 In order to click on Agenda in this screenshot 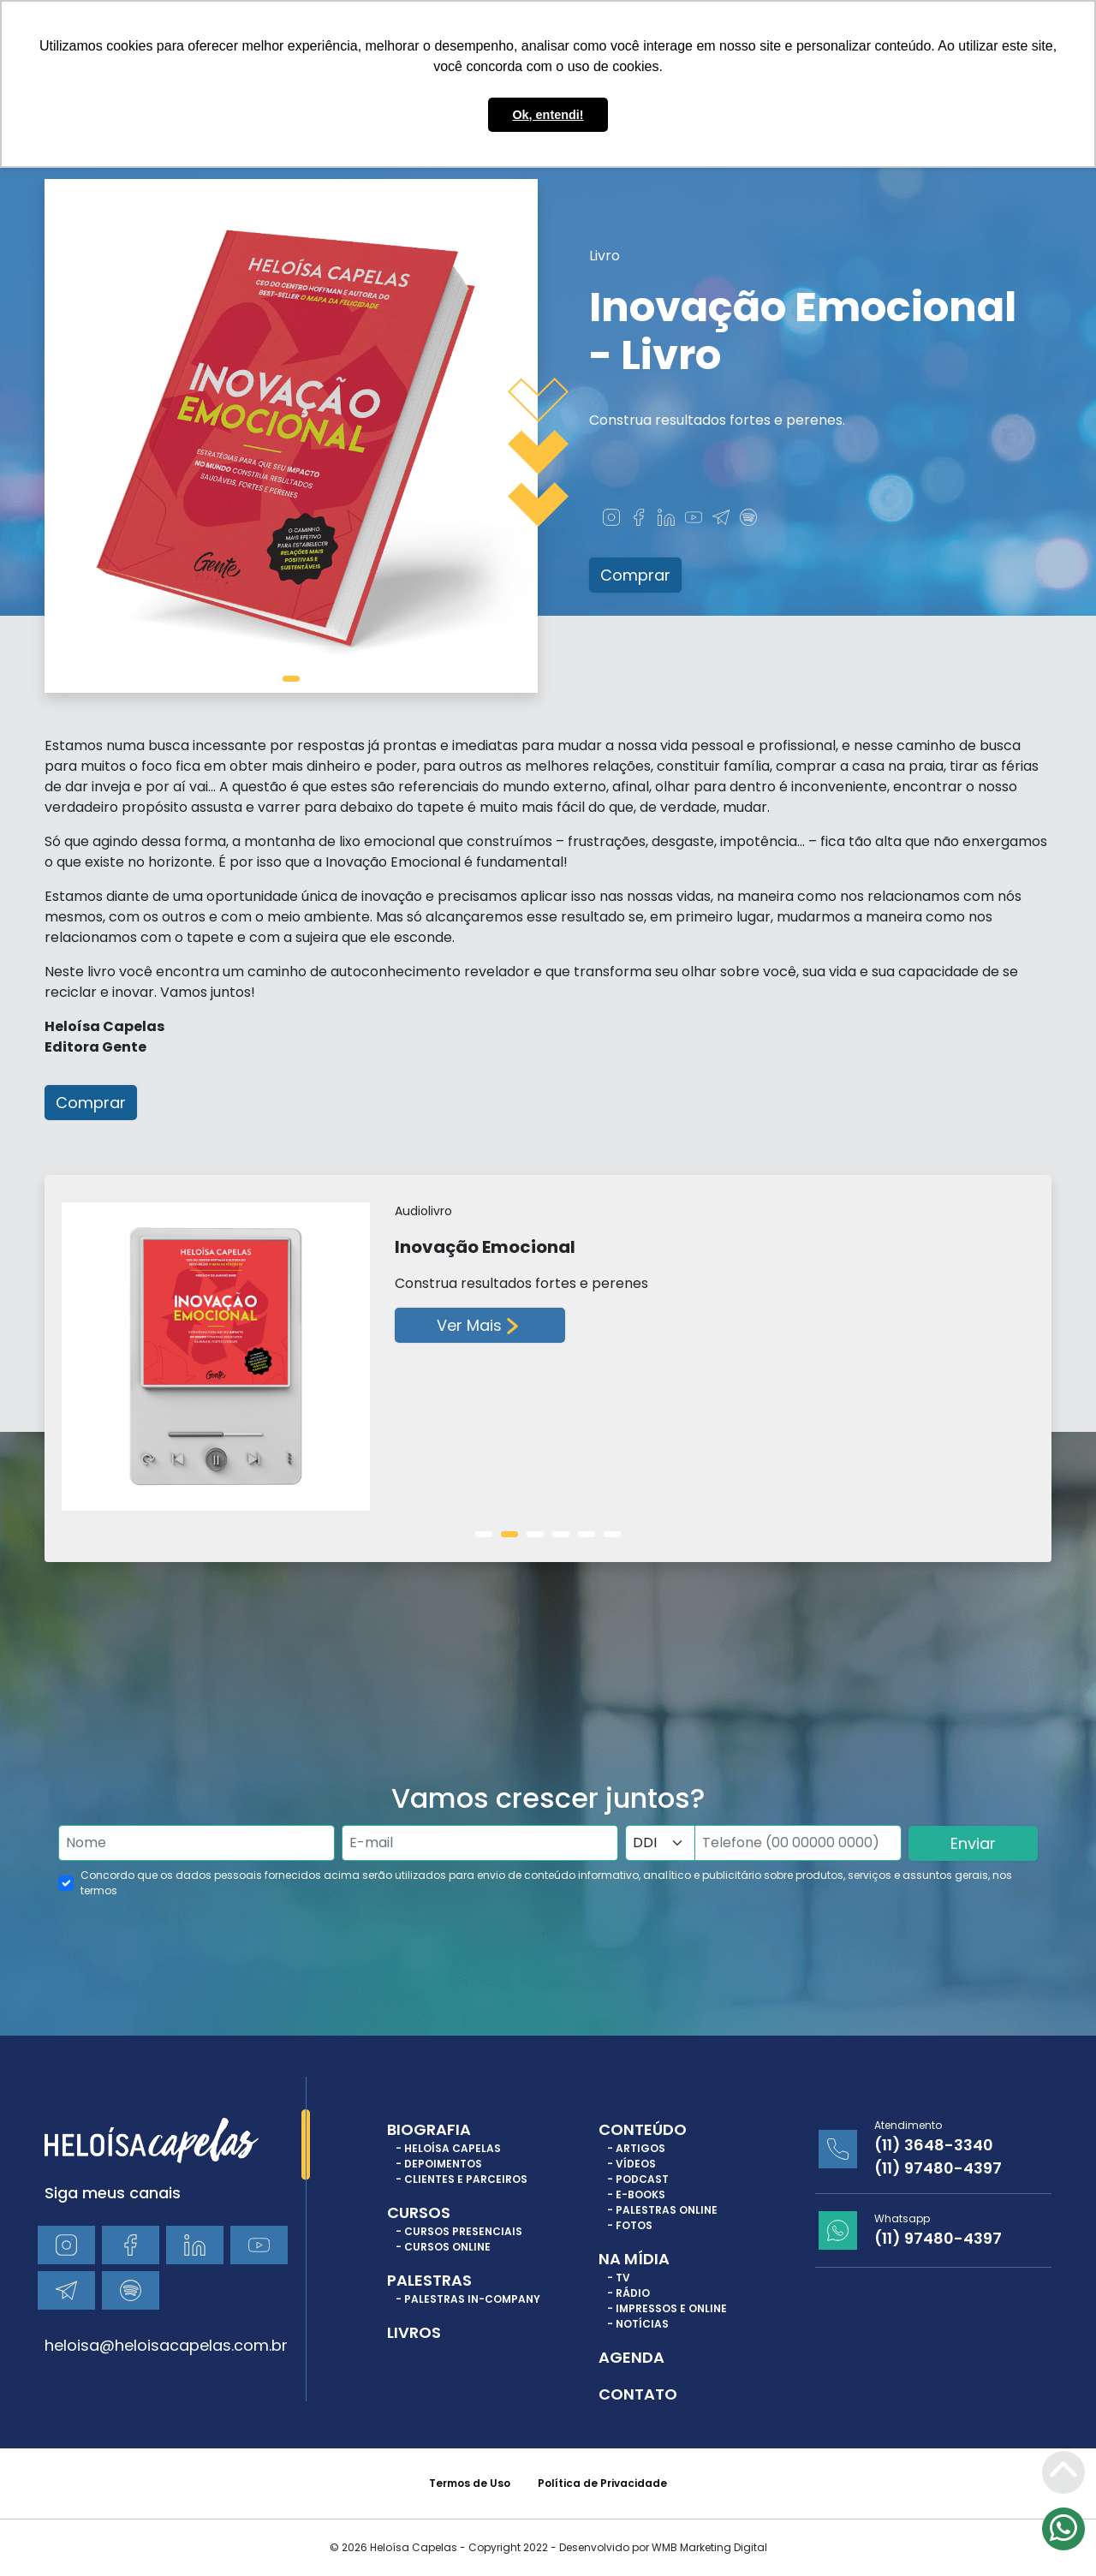, I will do `click(631, 2357)`.